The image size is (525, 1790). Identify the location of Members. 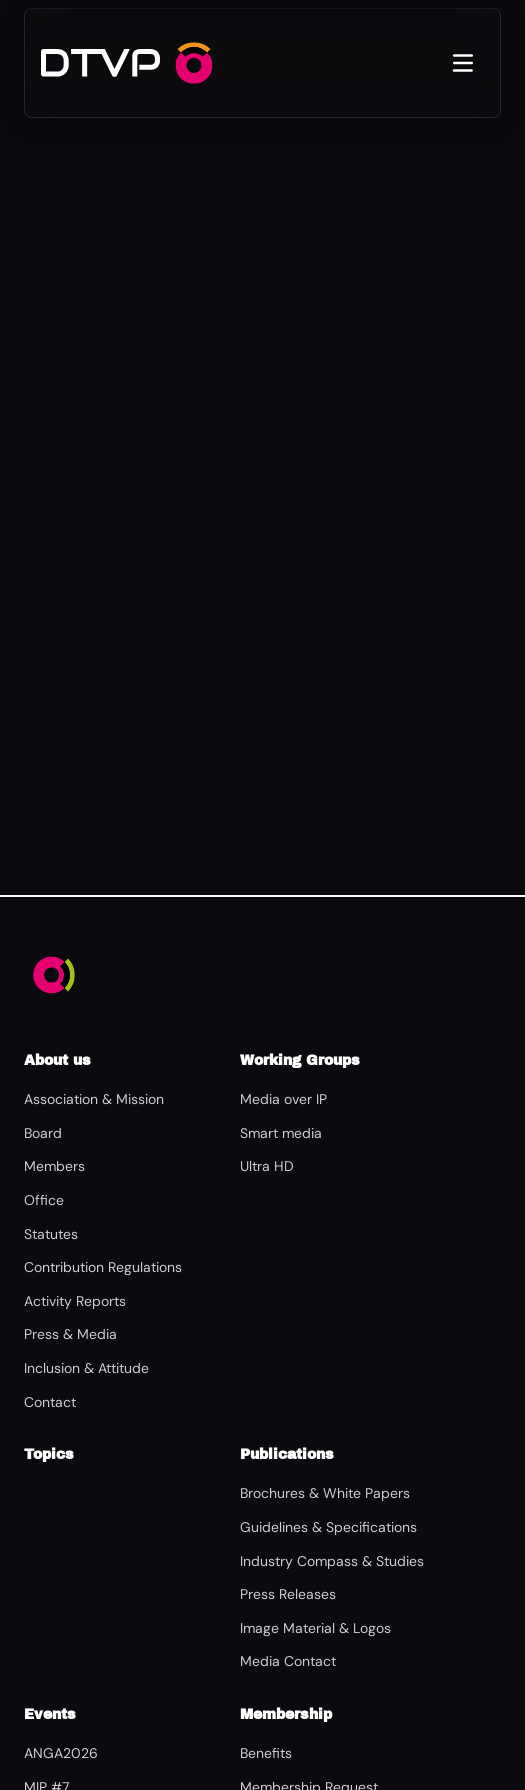
(54, 1166).